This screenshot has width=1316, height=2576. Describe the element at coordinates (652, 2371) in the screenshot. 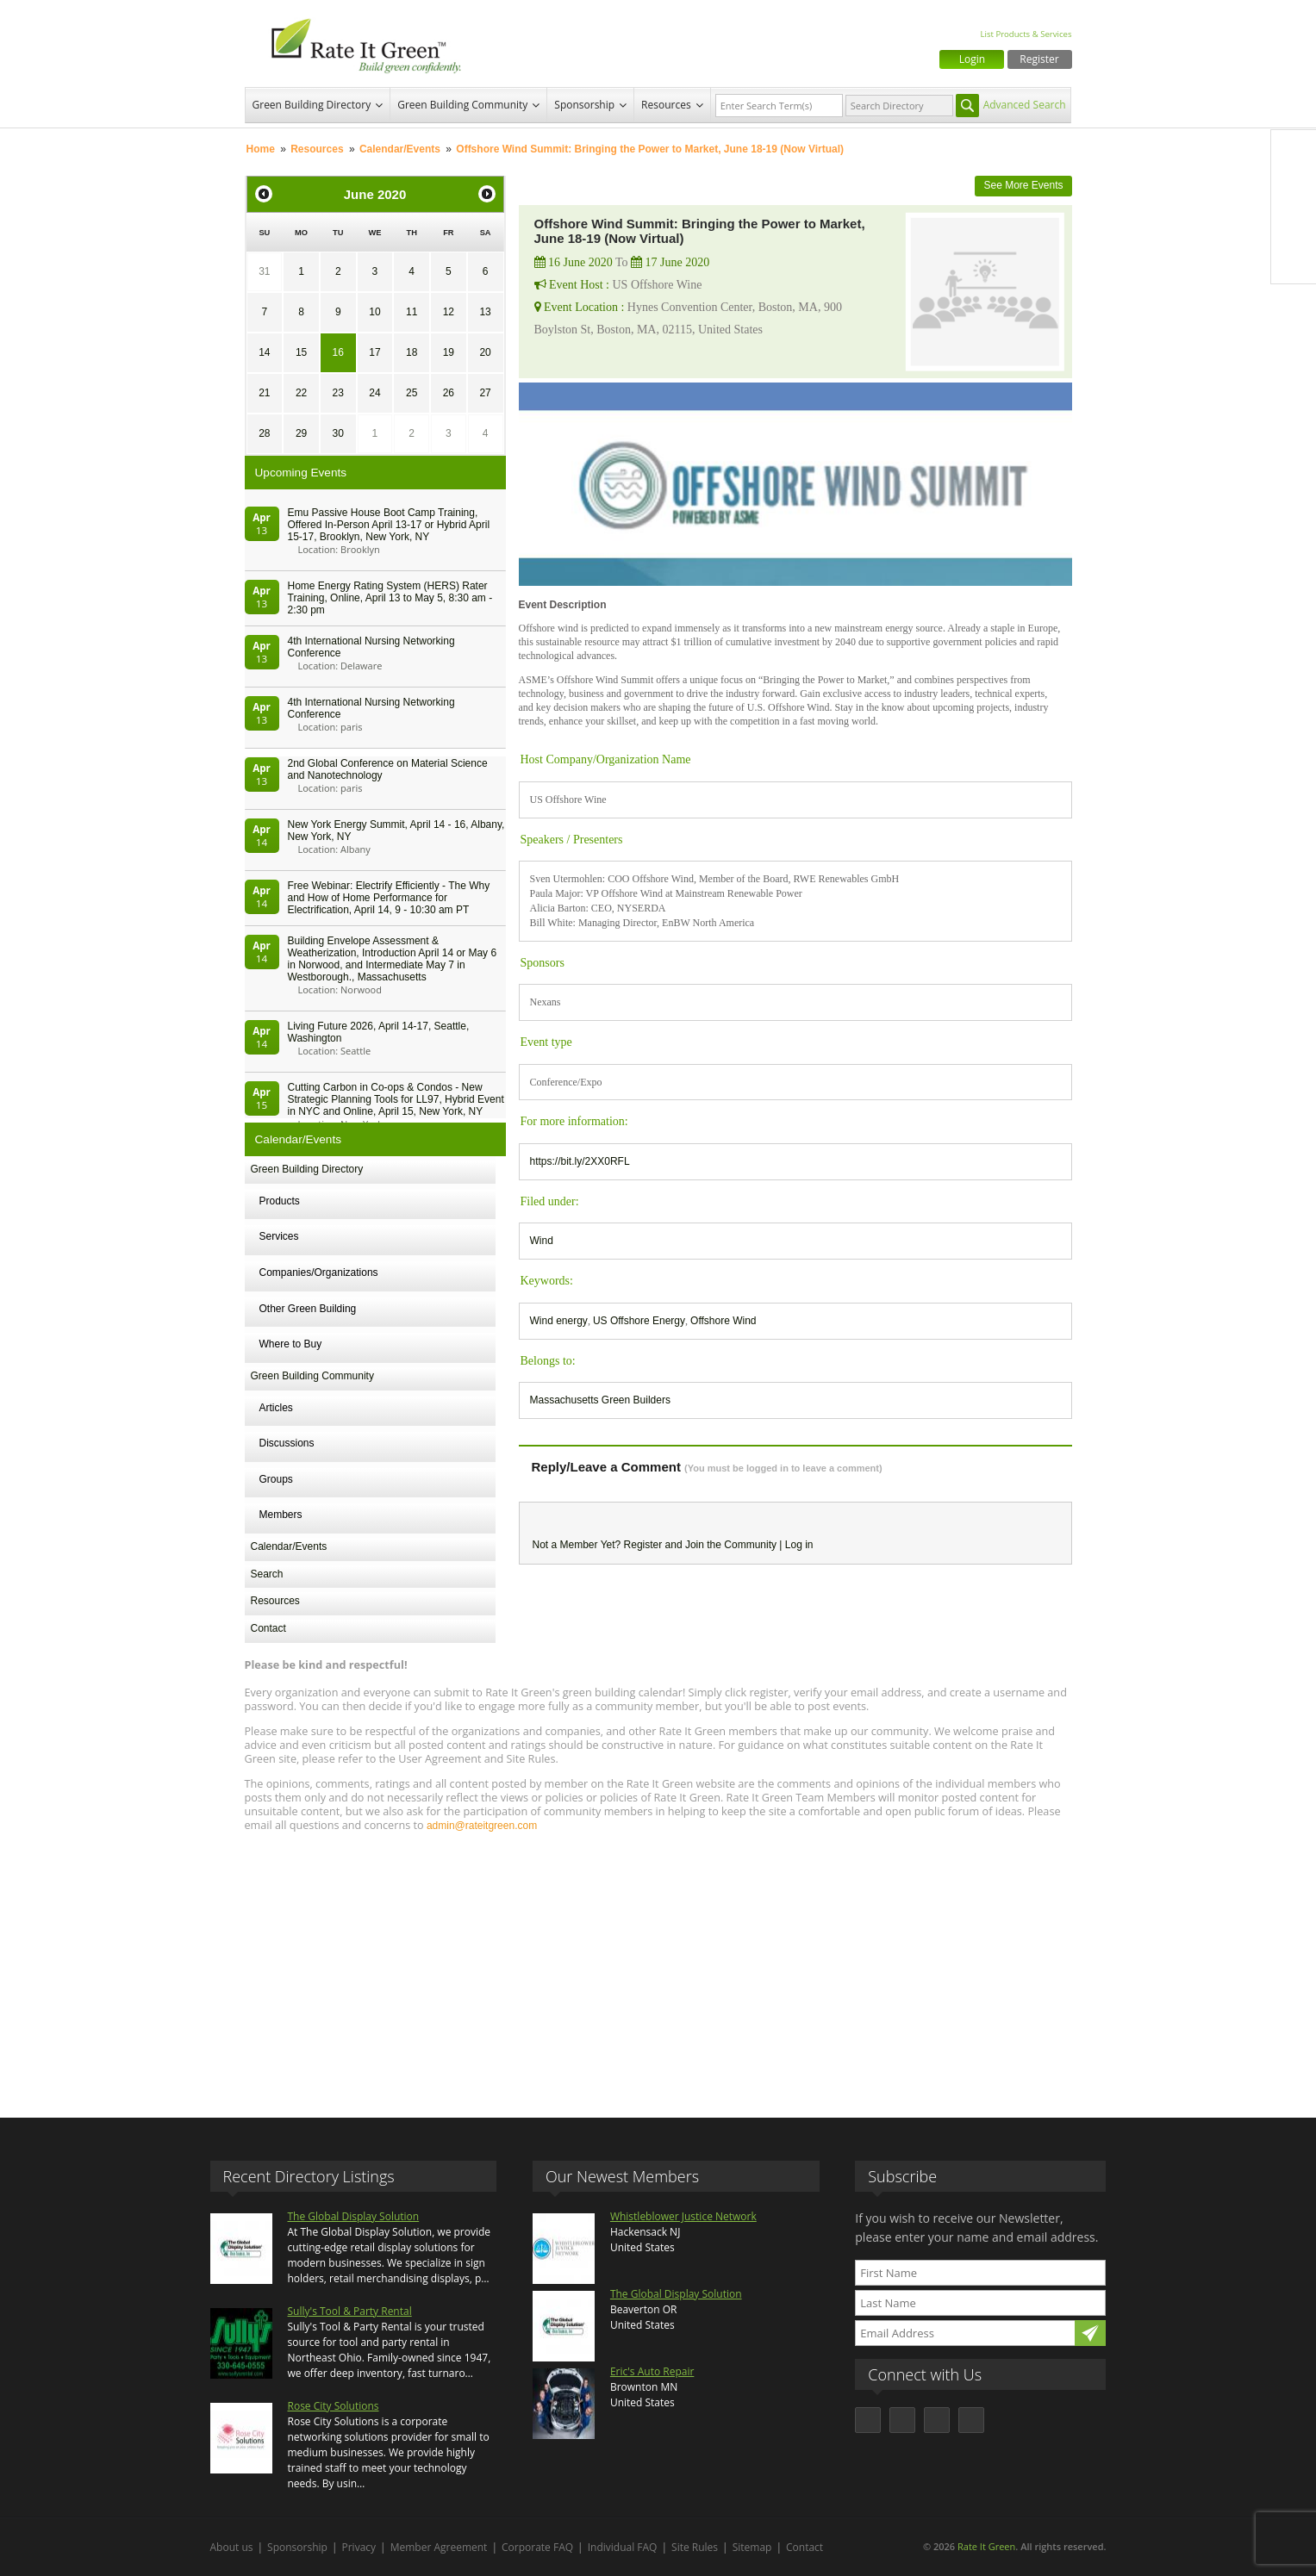

I see `Eric's Auto Repair` at that location.